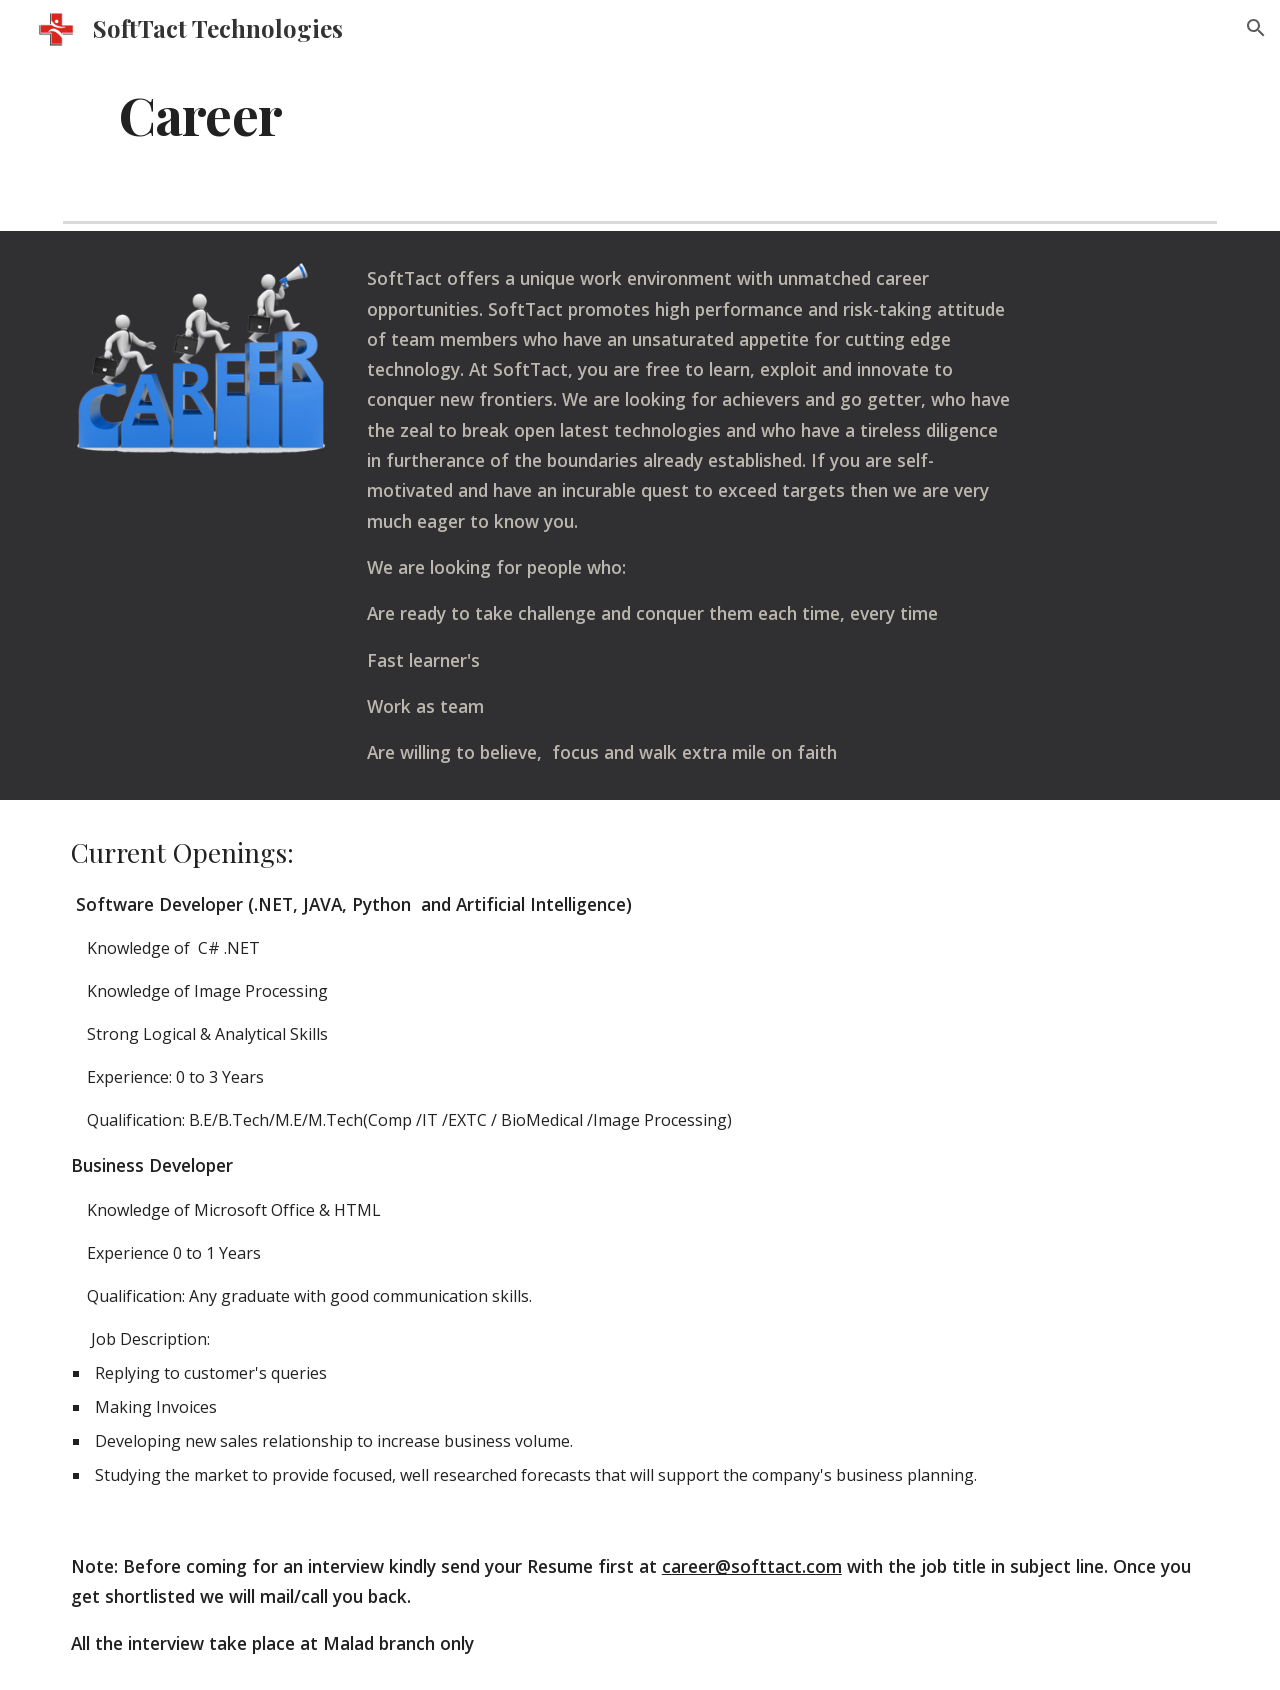 The width and height of the screenshot is (1280, 1690). Describe the element at coordinates (752, 1566) in the screenshot. I see `career@softtact.com` at that location.